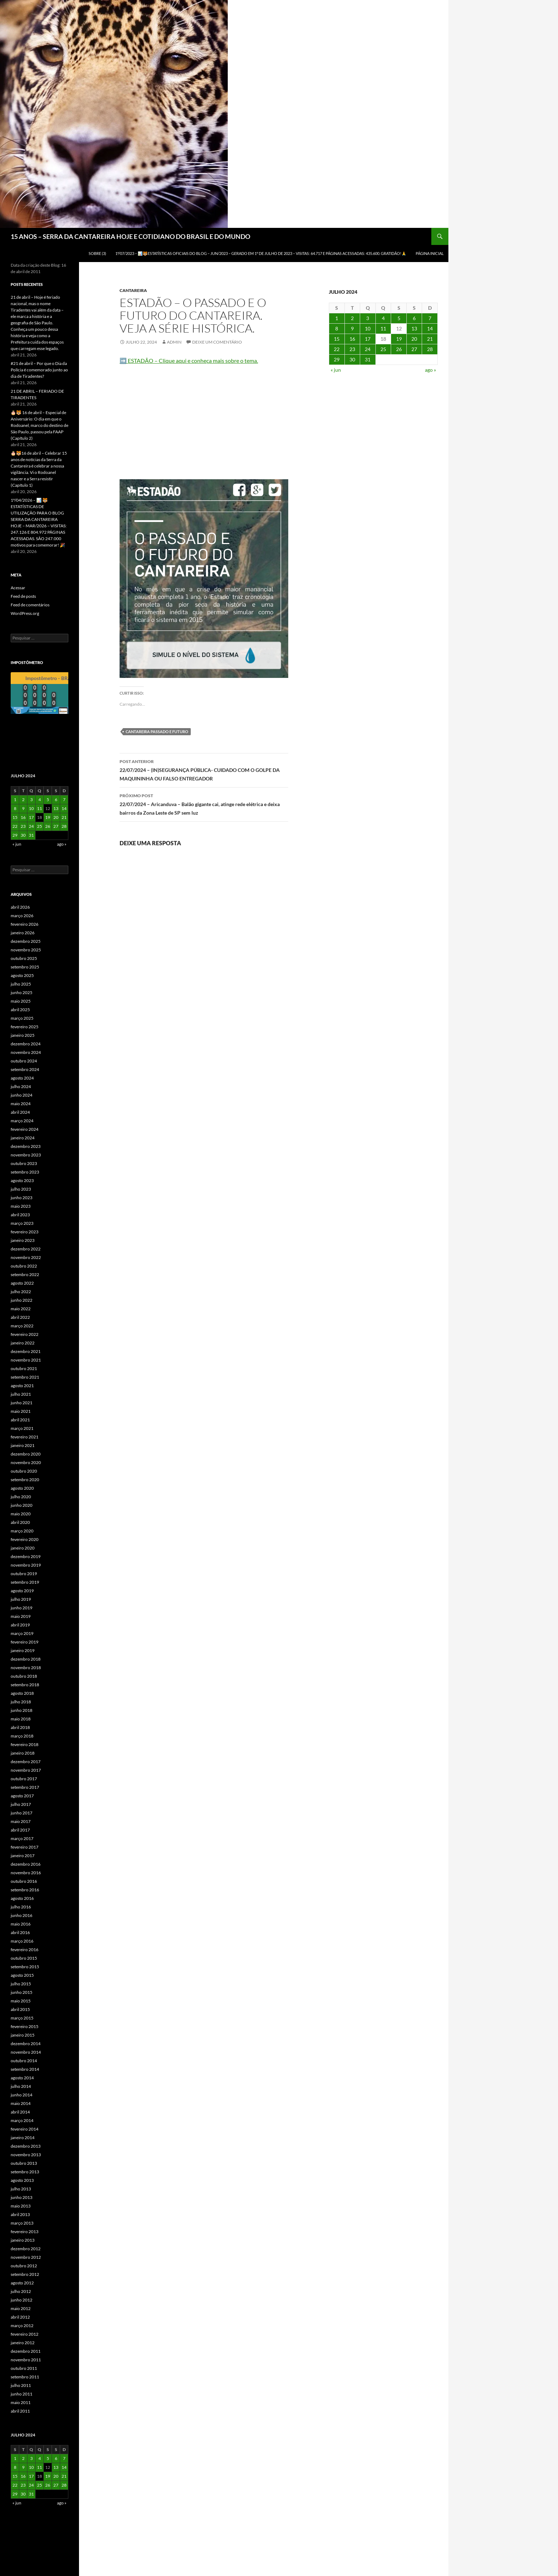 The width and height of the screenshot is (558, 2576). What do you see at coordinates (22, 1530) in the screenshot?
I see `março 2020` at bounding box center [22, 1530].